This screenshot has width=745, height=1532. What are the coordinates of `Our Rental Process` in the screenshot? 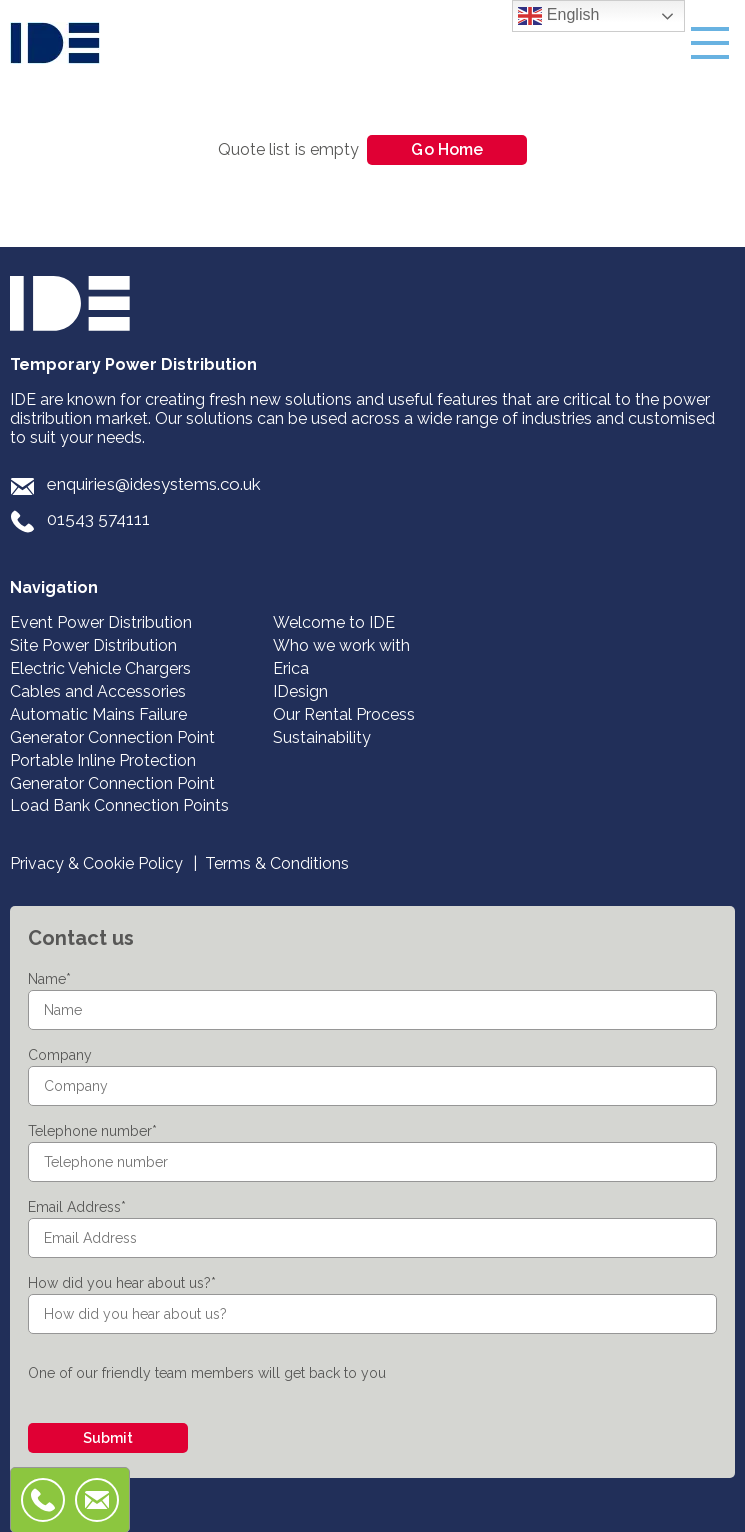 It's located at (344, 714).